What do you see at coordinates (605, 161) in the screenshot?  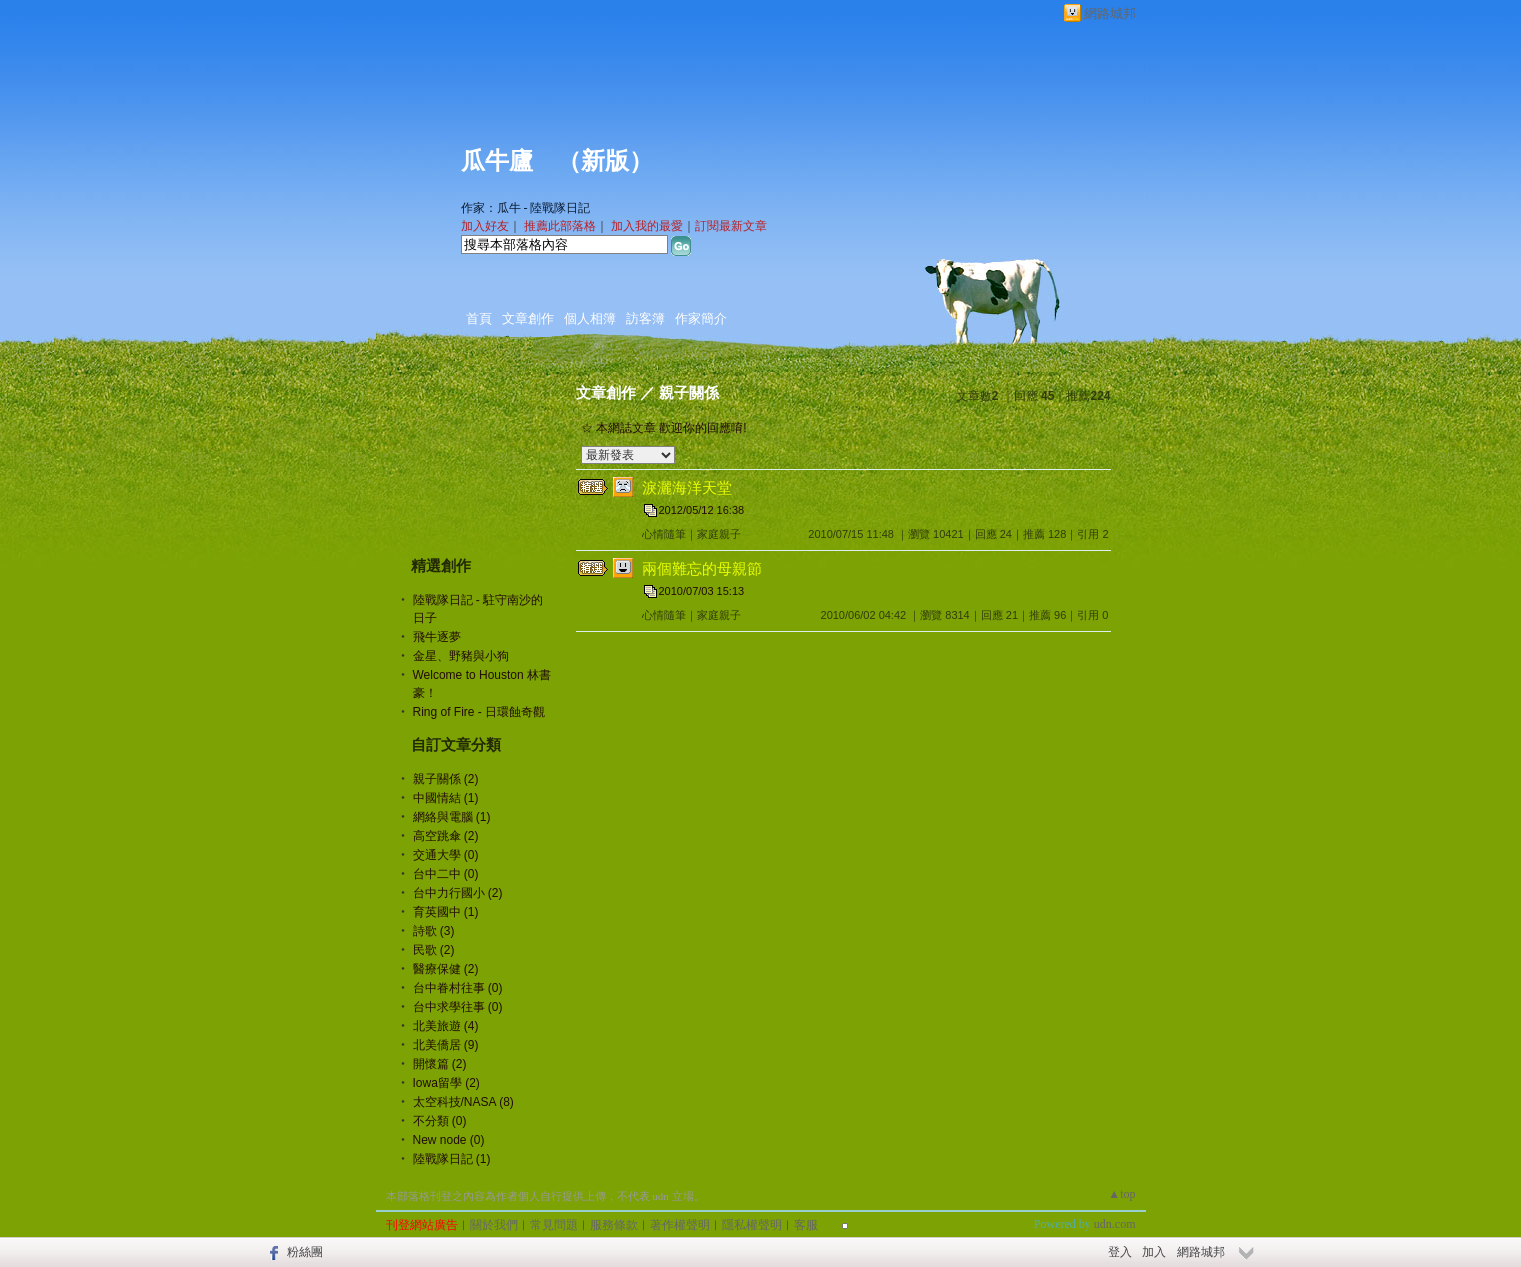 I see `新版` at bounding box center [605, 161].